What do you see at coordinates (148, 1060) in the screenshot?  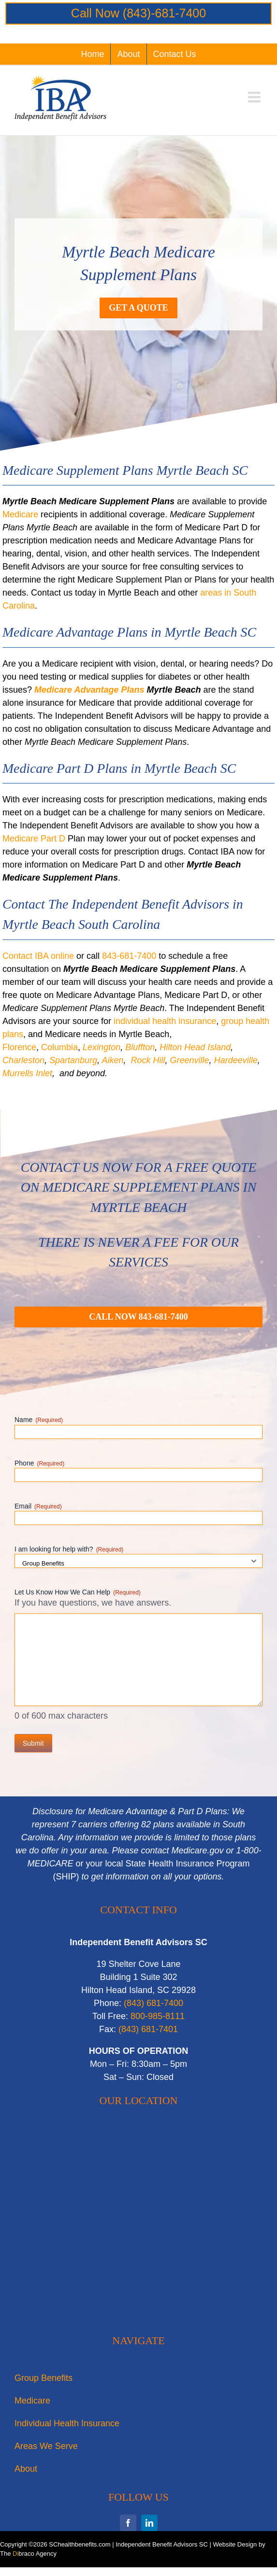 I see `Rock Hill` at bounding box center [148, 1060].